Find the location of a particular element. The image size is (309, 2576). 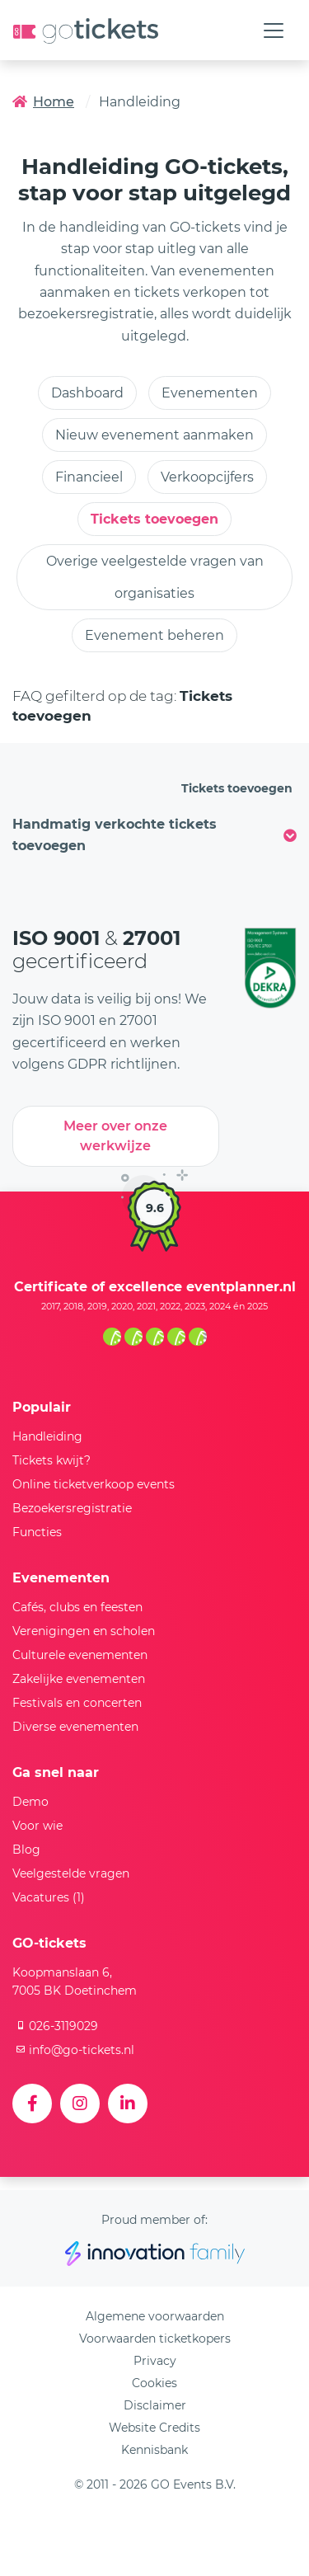

Evenementen is located at coordinates (210, 393).